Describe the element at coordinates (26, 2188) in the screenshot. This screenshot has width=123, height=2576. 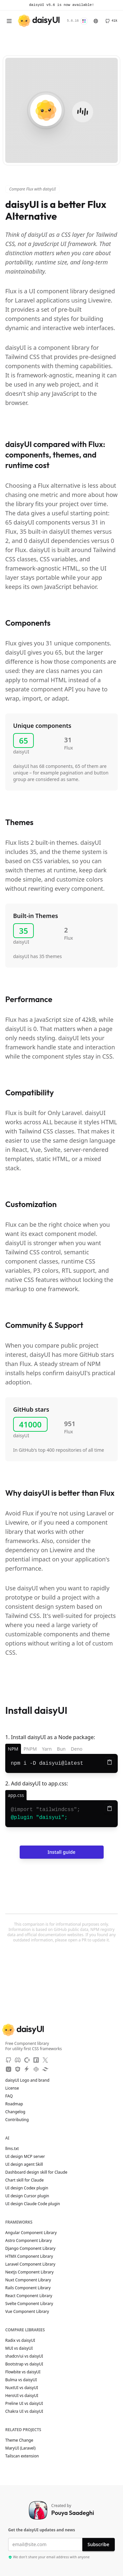
I see `UI design Codex plugin` at that location.